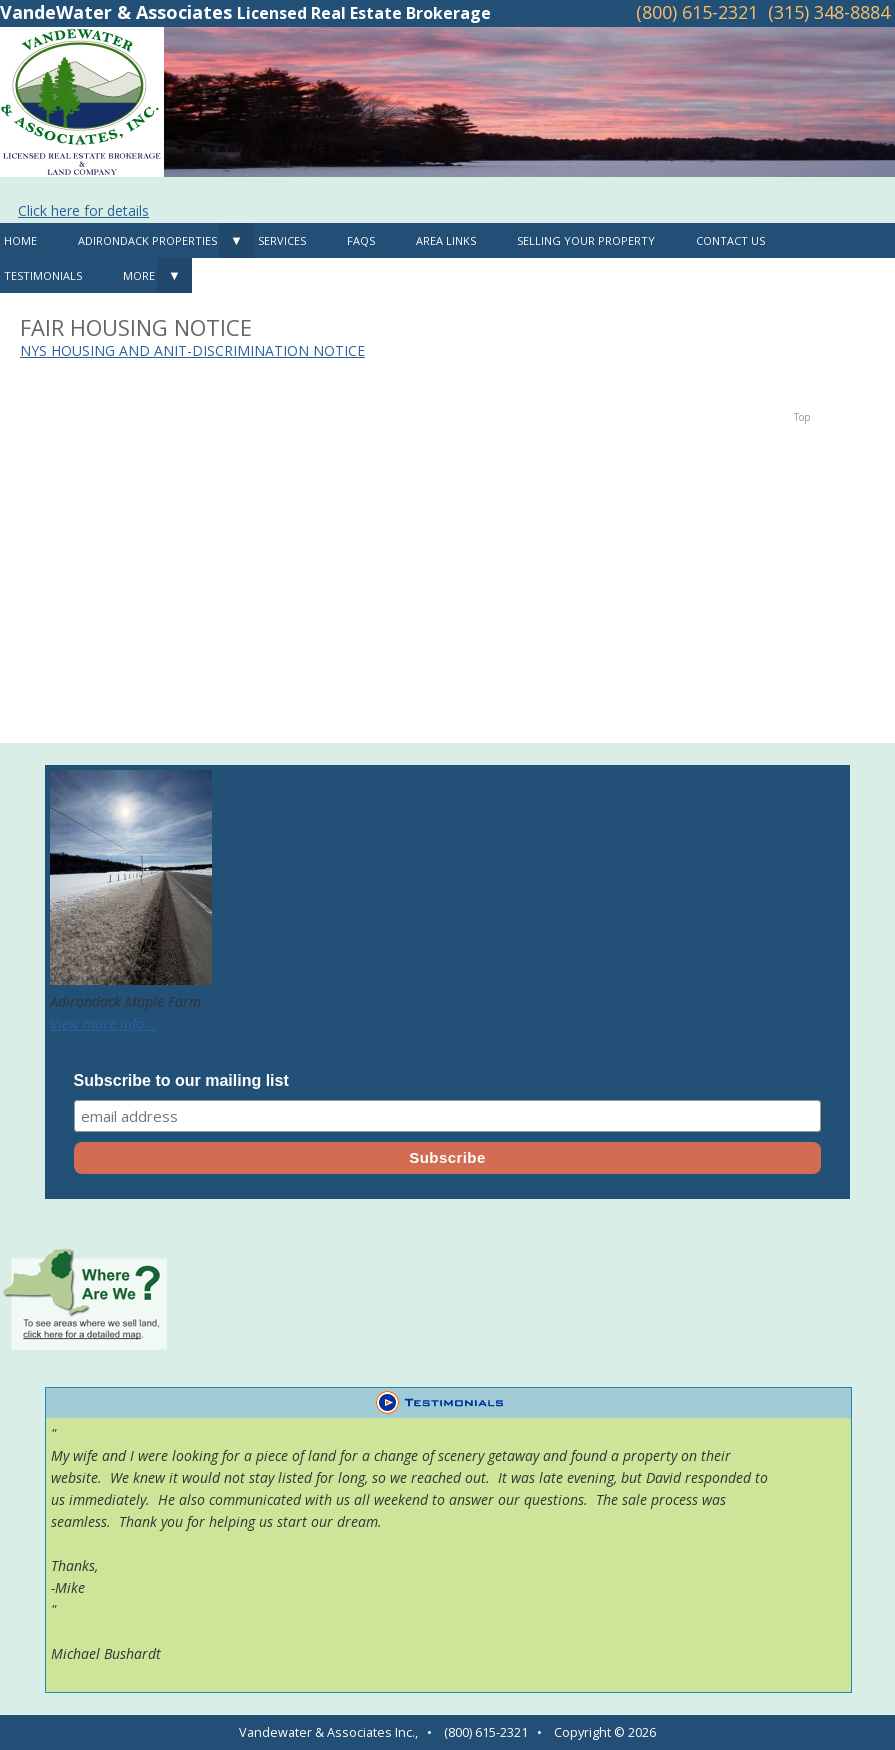 This screenshot has width=895, height=1750. Describe the element at coordinates (446, 240) in the screenshot. I see `Area Links` at that location.